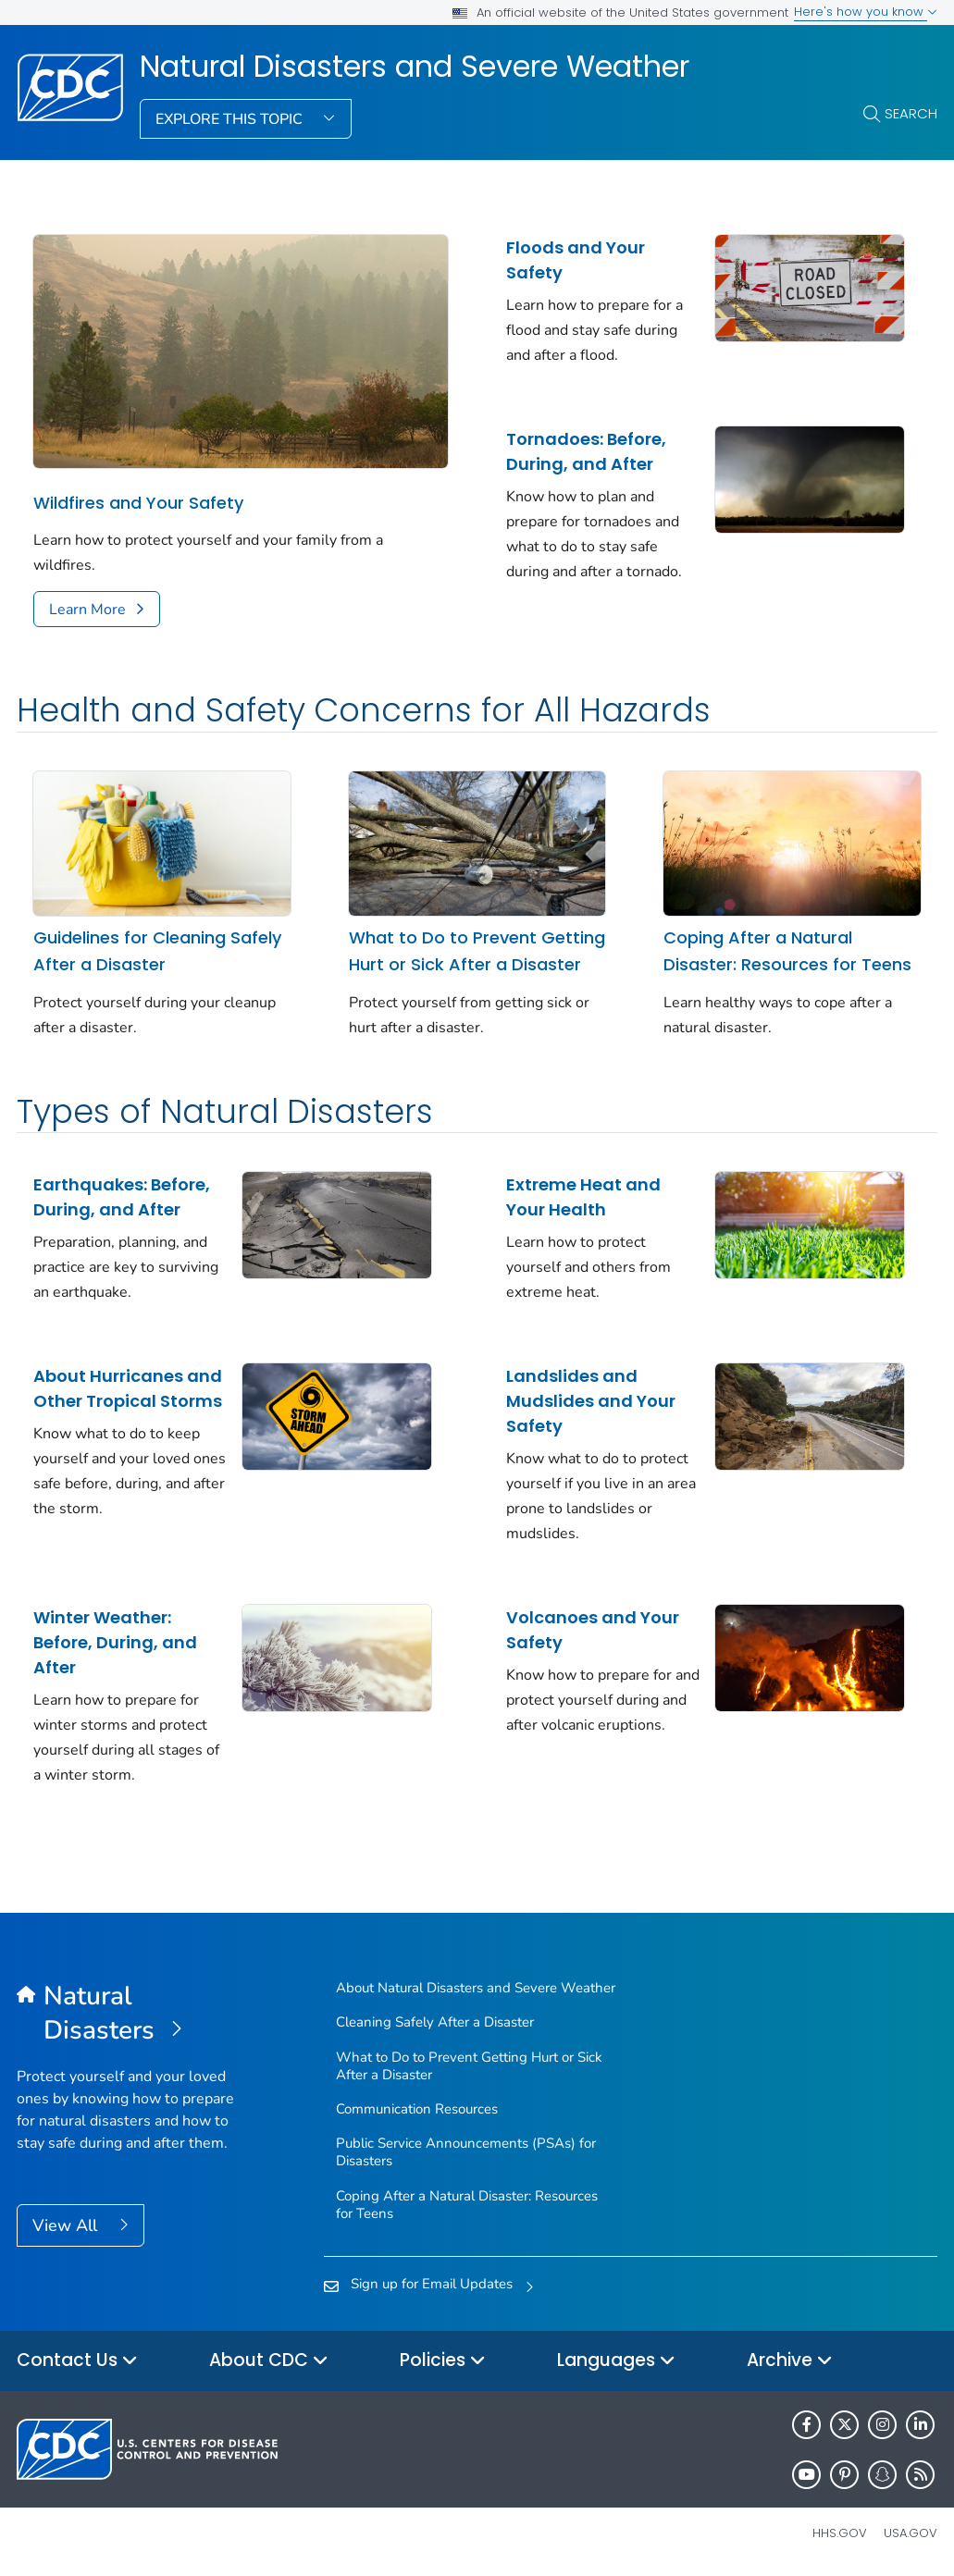 The image size is (954, 2576). What do you see at coordinates (67, 2225) in the screenshot?
I see `View All` at bounding box center [67, 2225].